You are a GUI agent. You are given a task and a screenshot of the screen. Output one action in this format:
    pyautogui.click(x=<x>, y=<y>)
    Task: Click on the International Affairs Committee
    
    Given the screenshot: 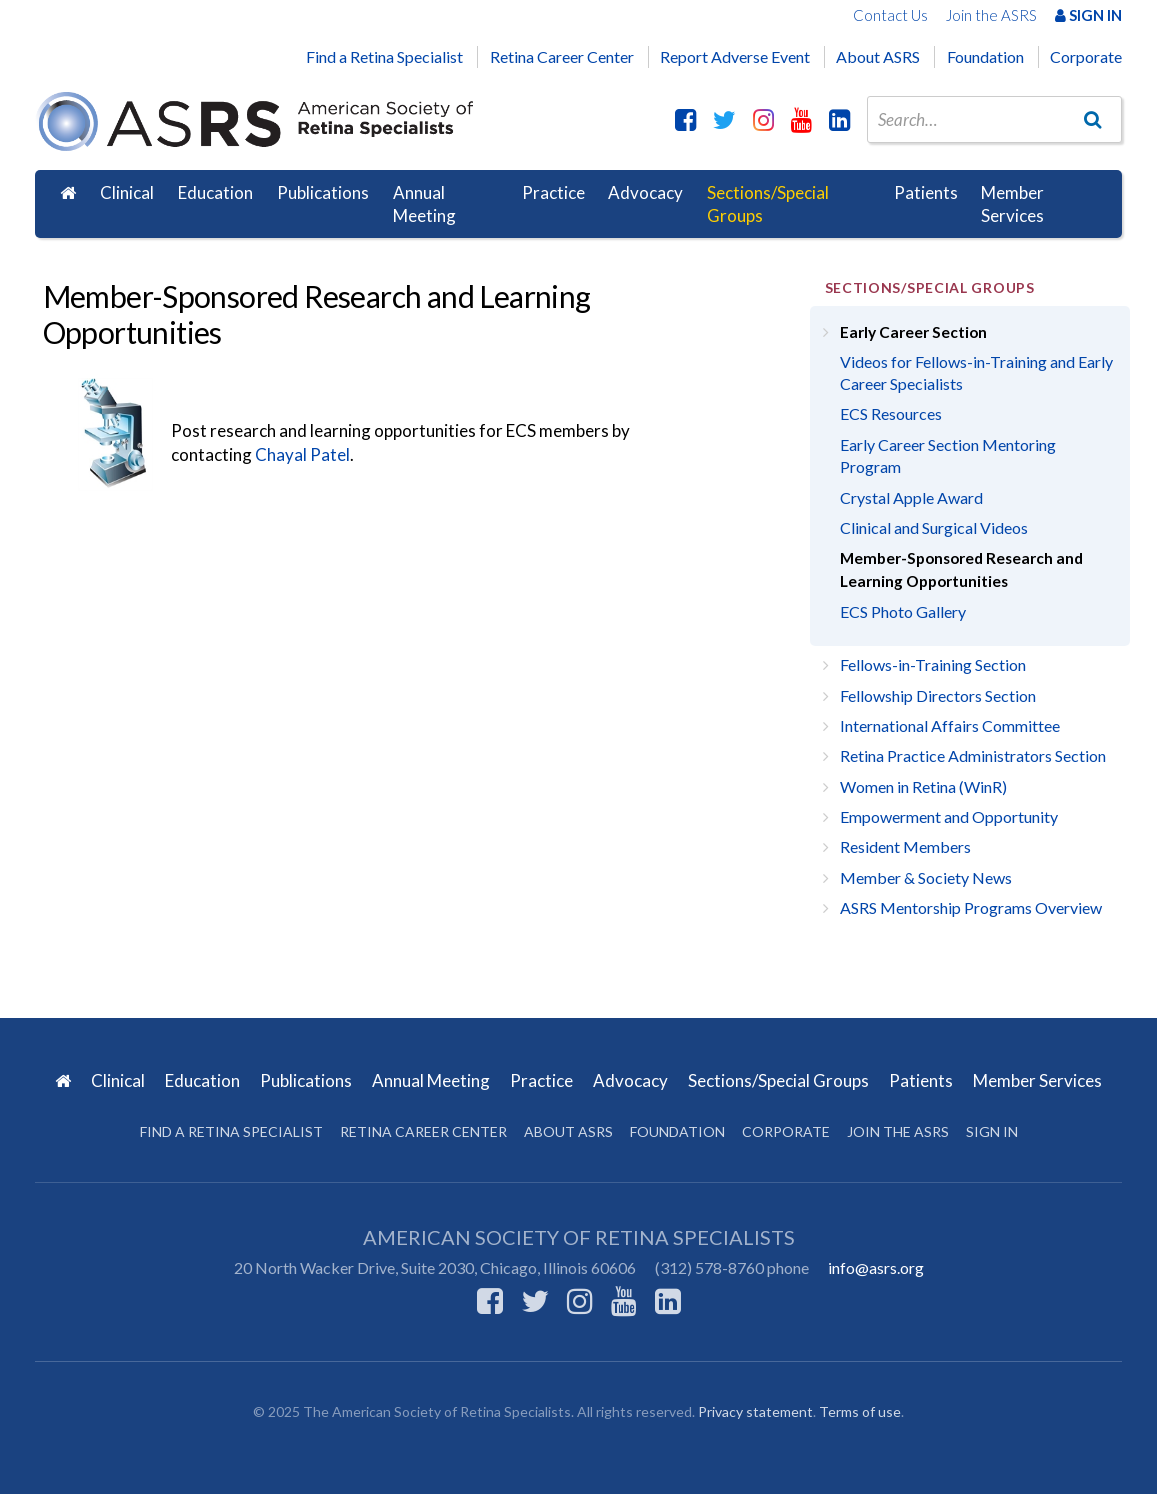 What is the action you would take?
    pyautogui.click(x=950, y=725)
    